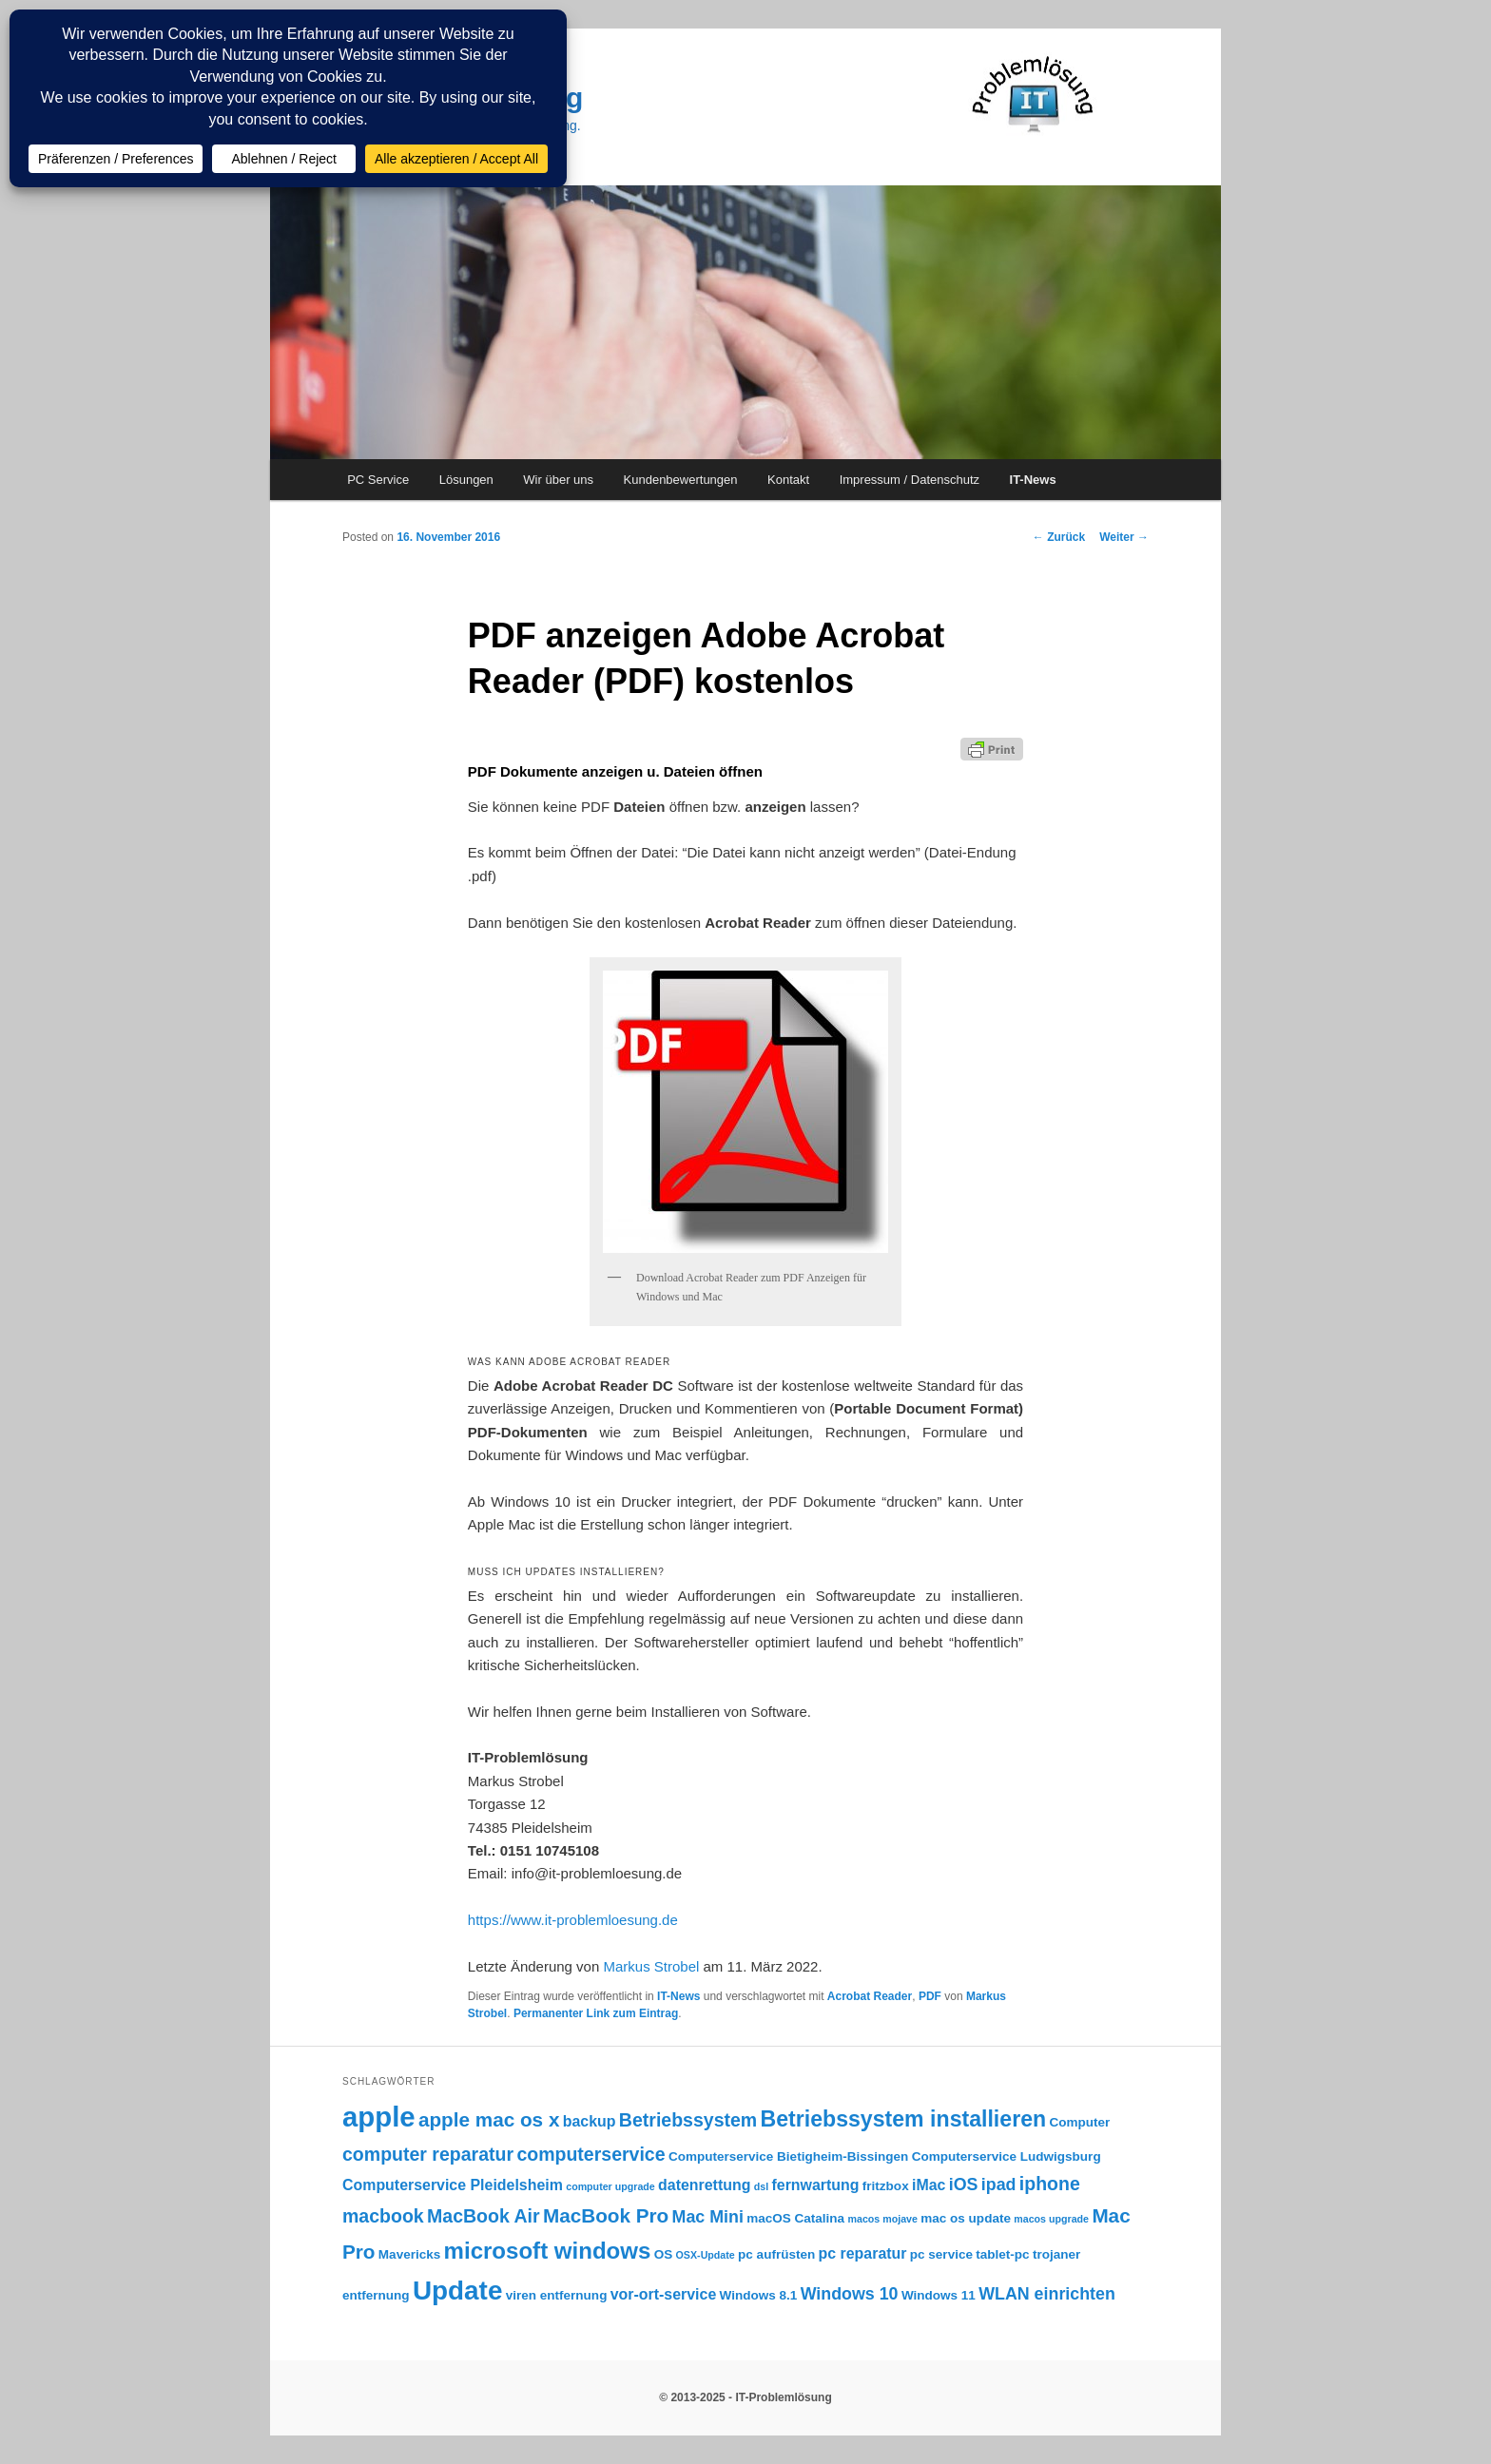 The width and height of the screenshot is (1491, 2464). What do you see at coordinates (1002, 2254) in the screenshot?
I see `tablet-pc [tablet-pc (3 Einträge)]` at bounding box center [1002, 2254].